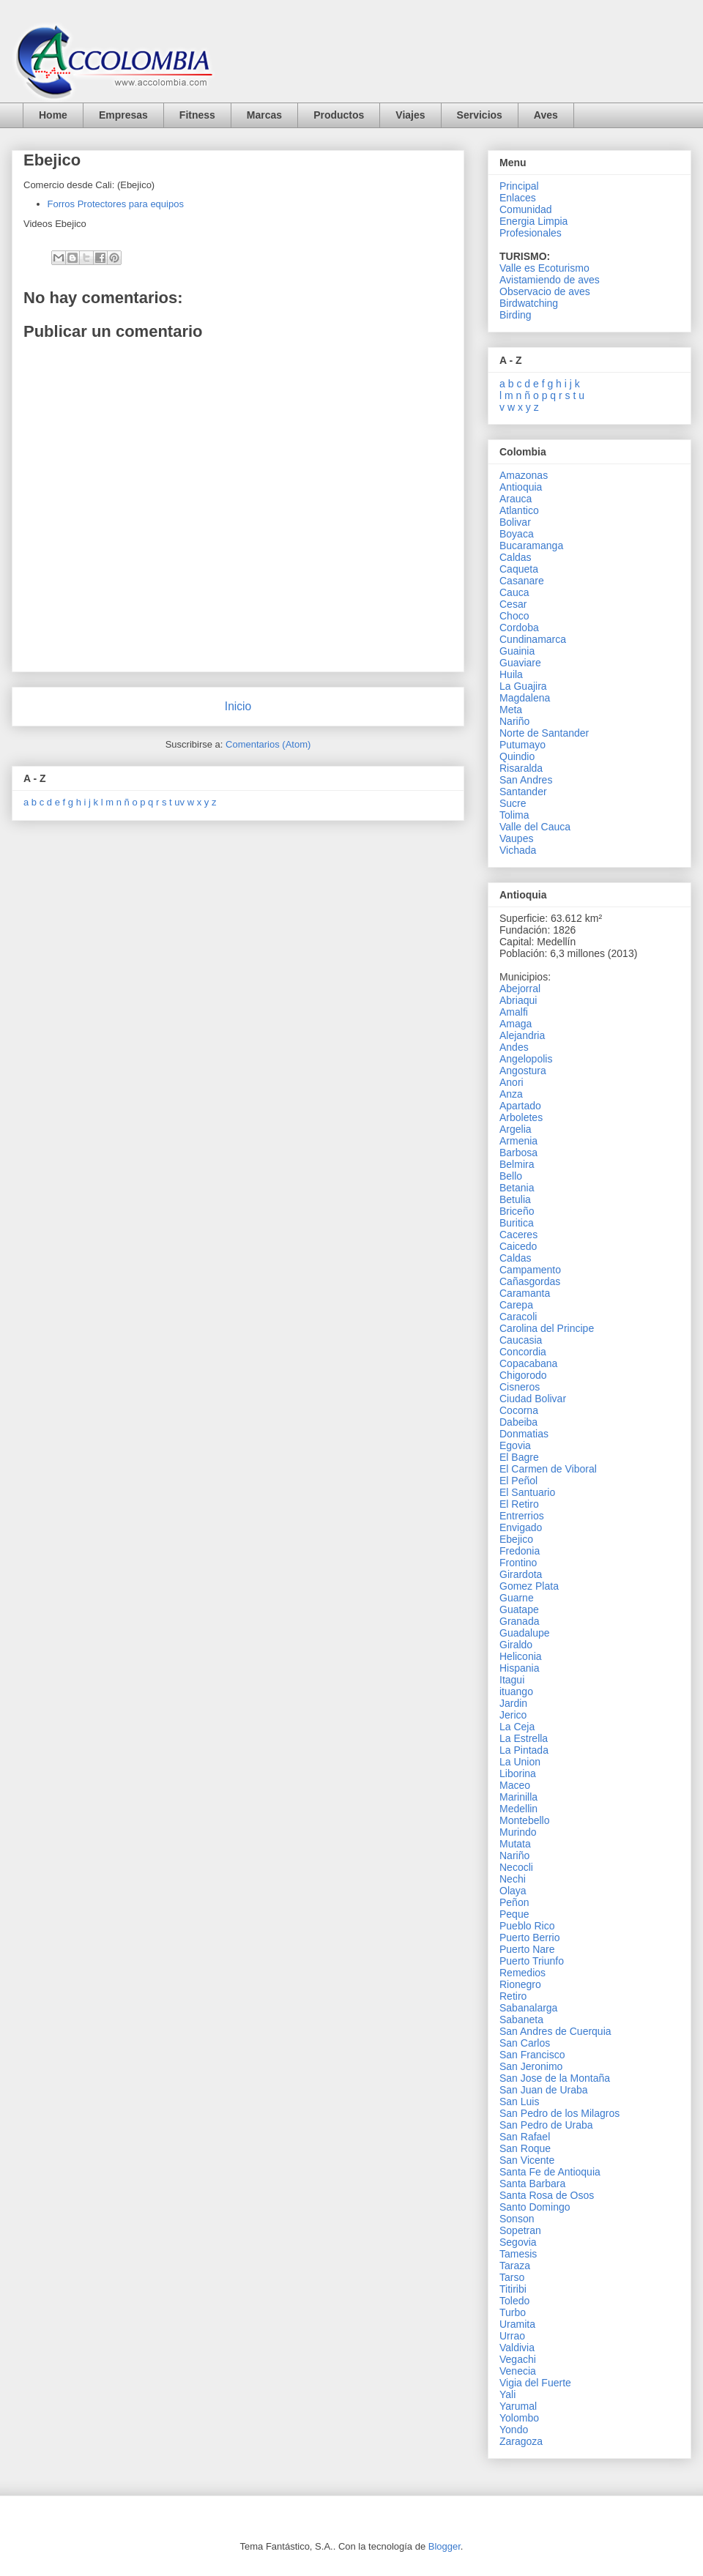  Describe the element at coordinates (519, 627) in the screenshot. I see `Cordoba` at that location.